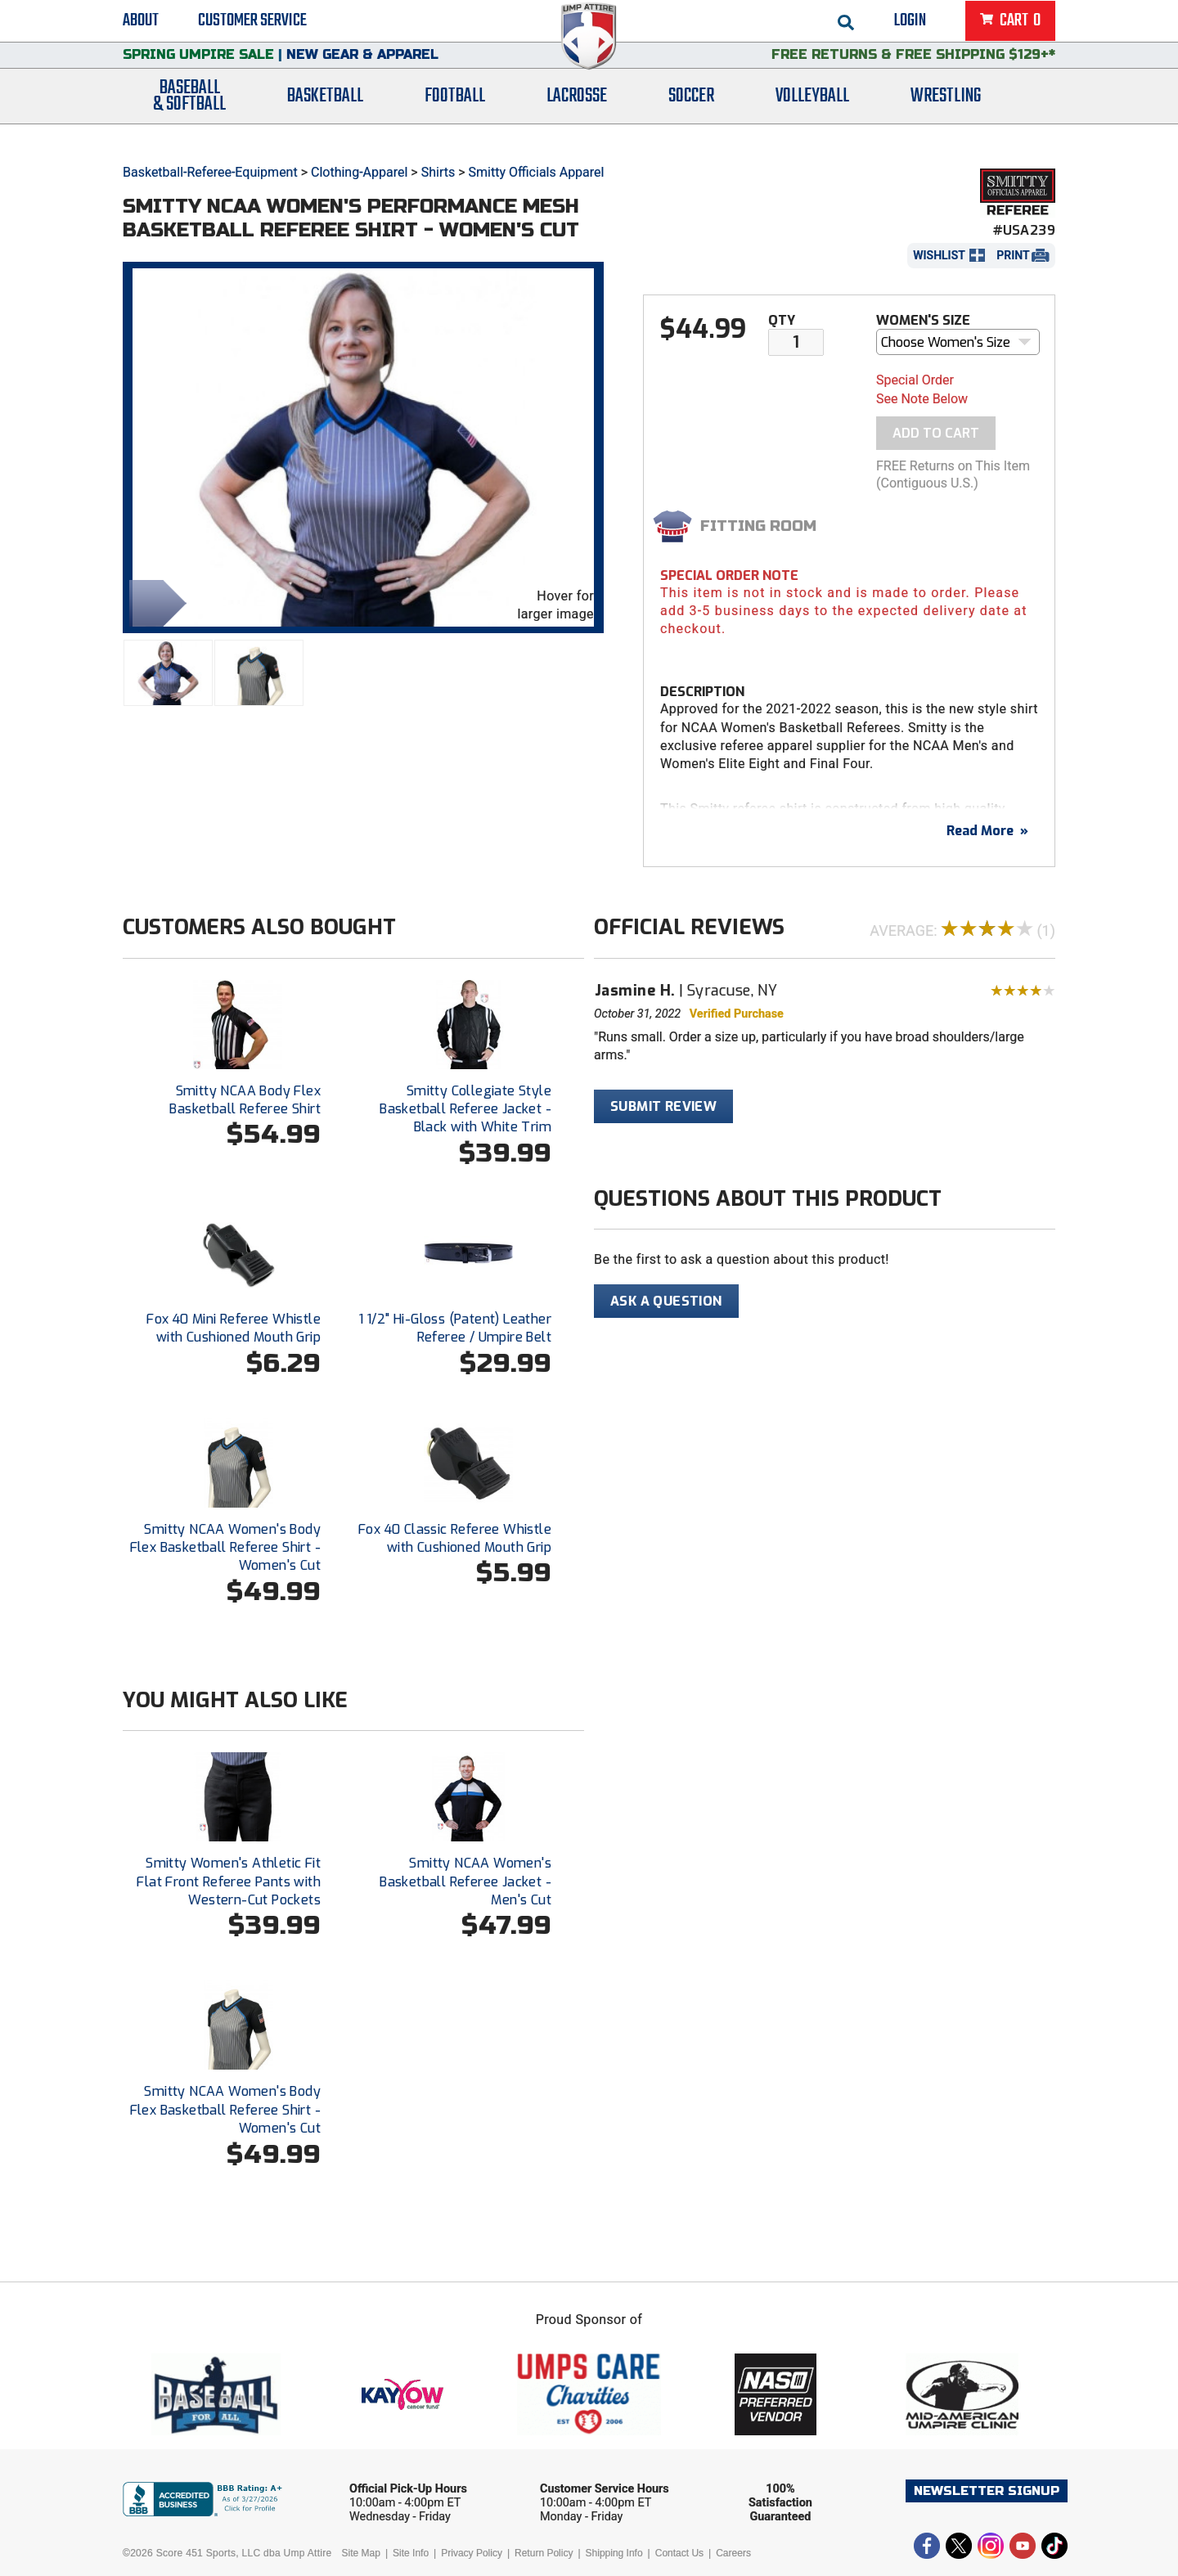 Image resolution: width=1178 pixels, height=2576 pixels. Describe the element at coordinates (454, 1538) in the screenshot. I see `Fox 40 Classic Referee Whistle with Cushioned Mouth Grip` at that location.